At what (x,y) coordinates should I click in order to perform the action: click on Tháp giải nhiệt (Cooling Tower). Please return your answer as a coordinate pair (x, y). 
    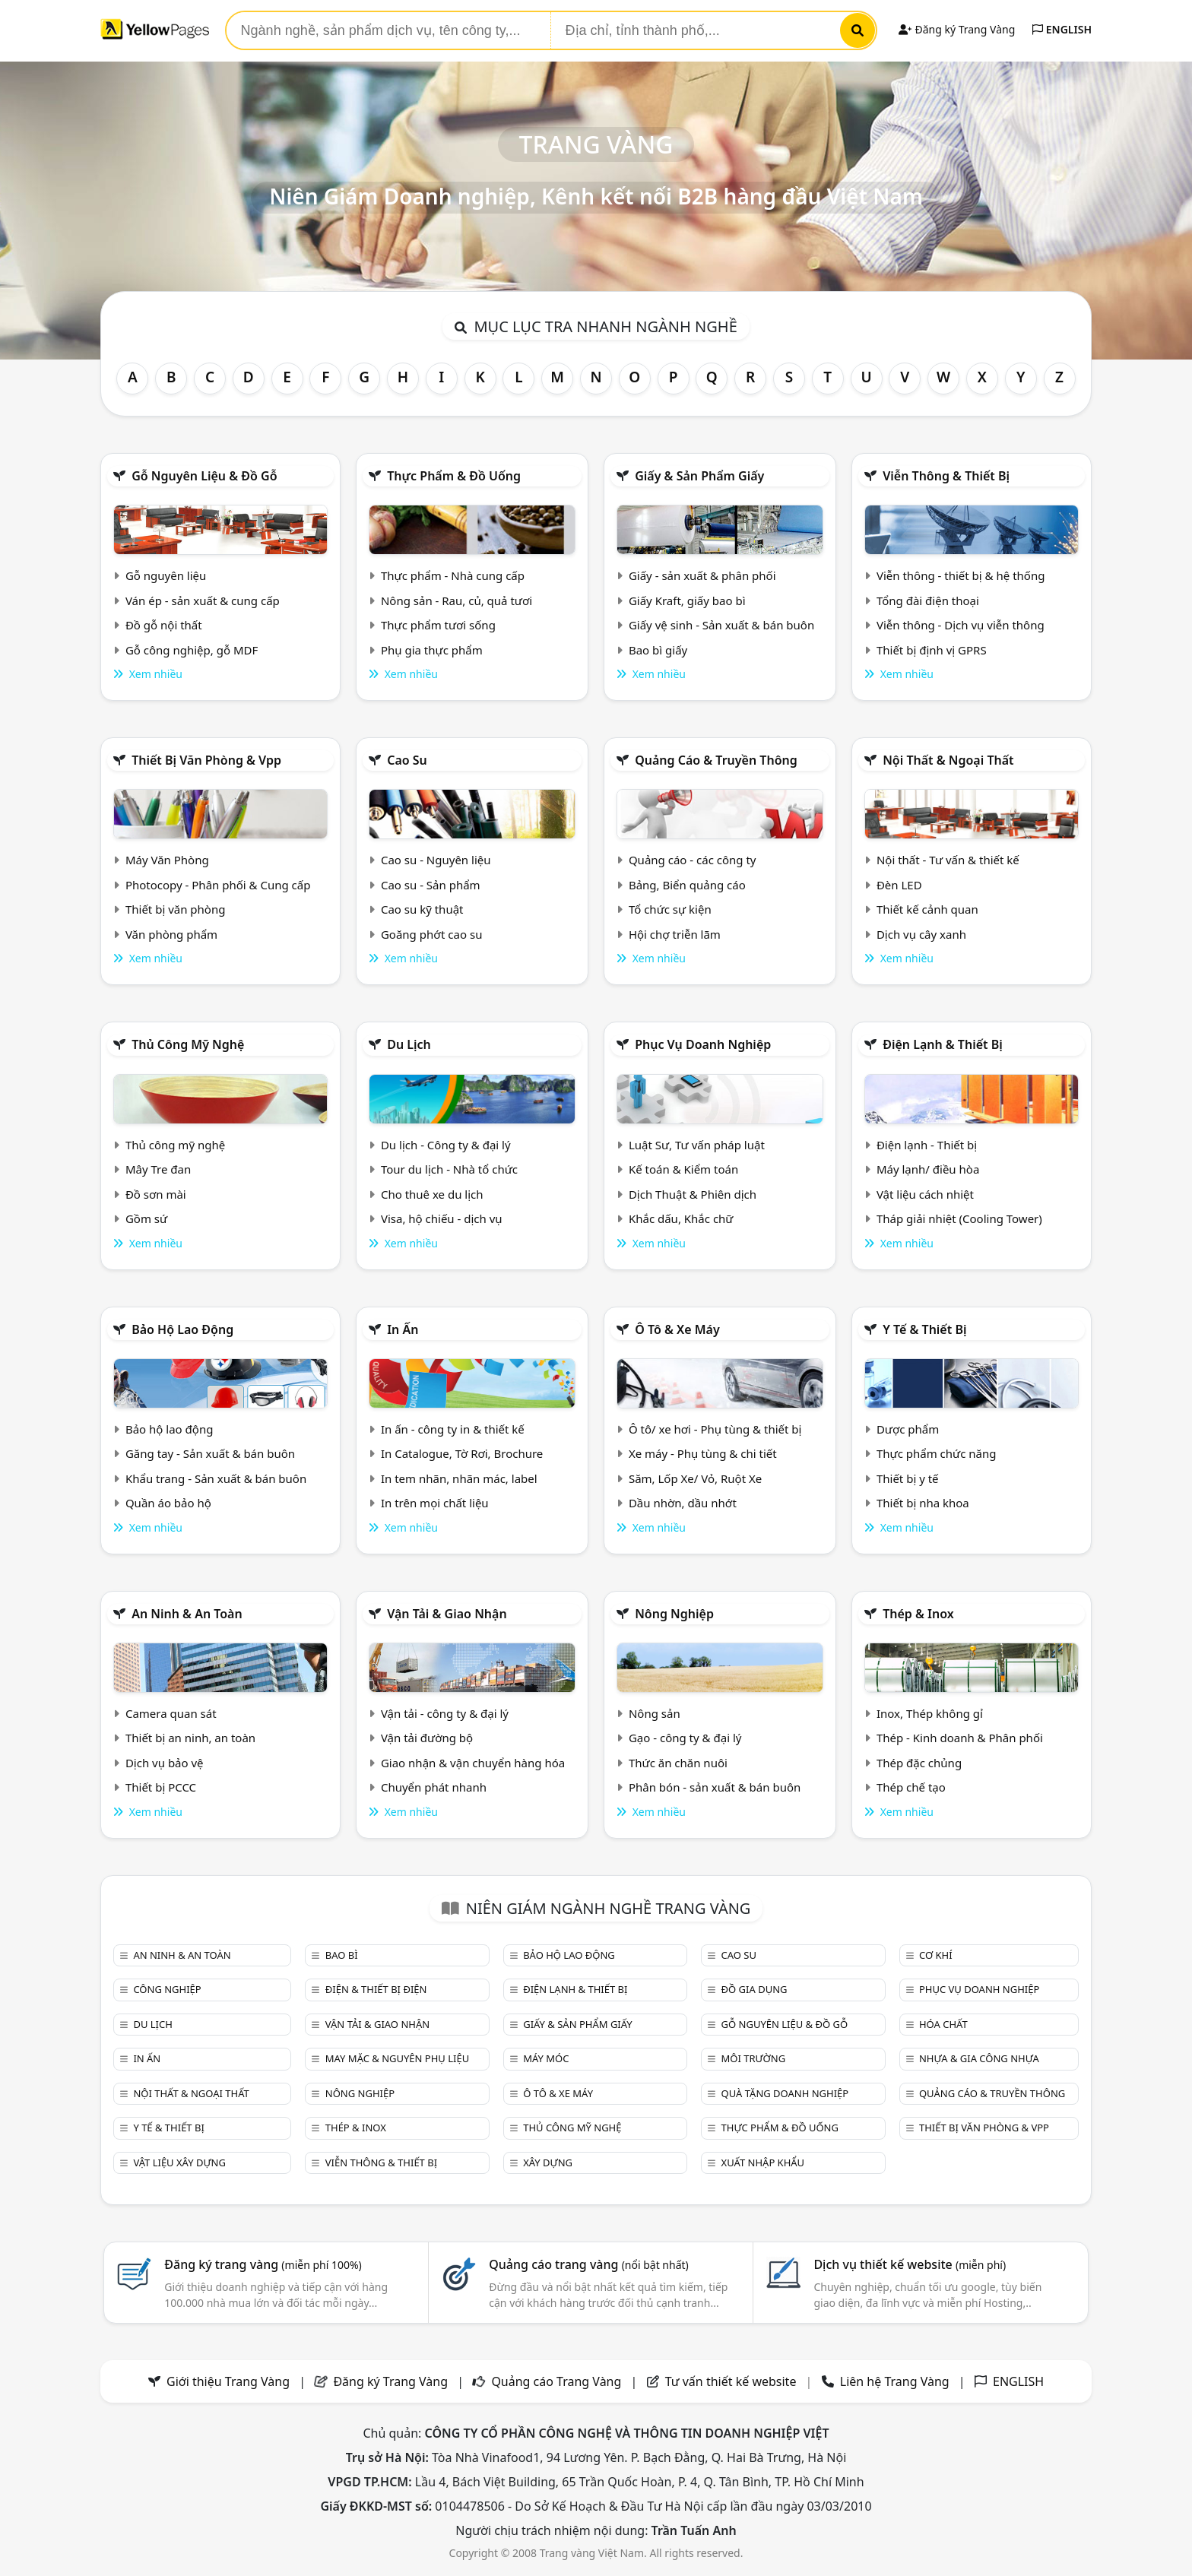
    Looking at the image, I should click on (959, 1218).